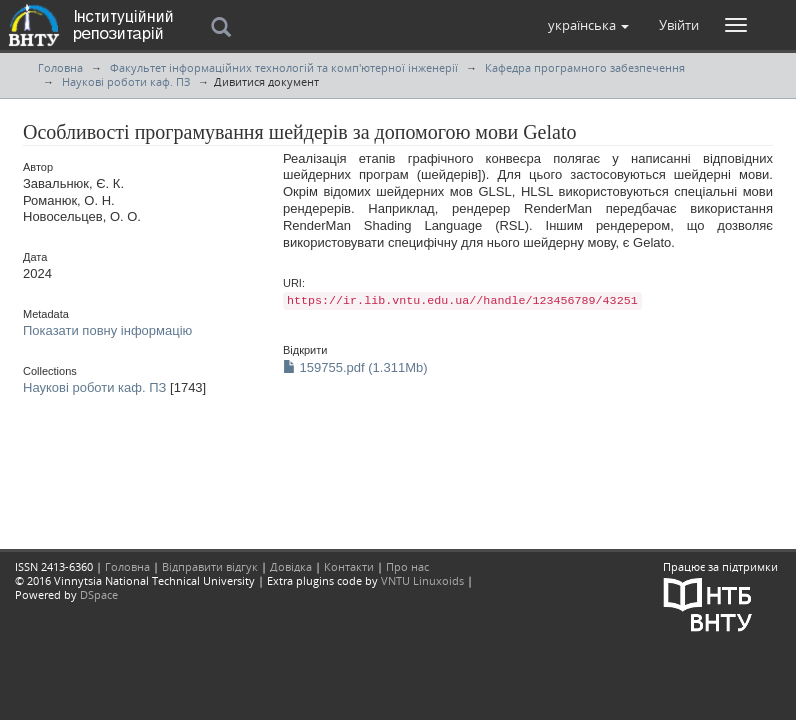 This screenshot has height=720, width=796. I want to click on Кафедра програмного забезпечення, so click(585, 67).